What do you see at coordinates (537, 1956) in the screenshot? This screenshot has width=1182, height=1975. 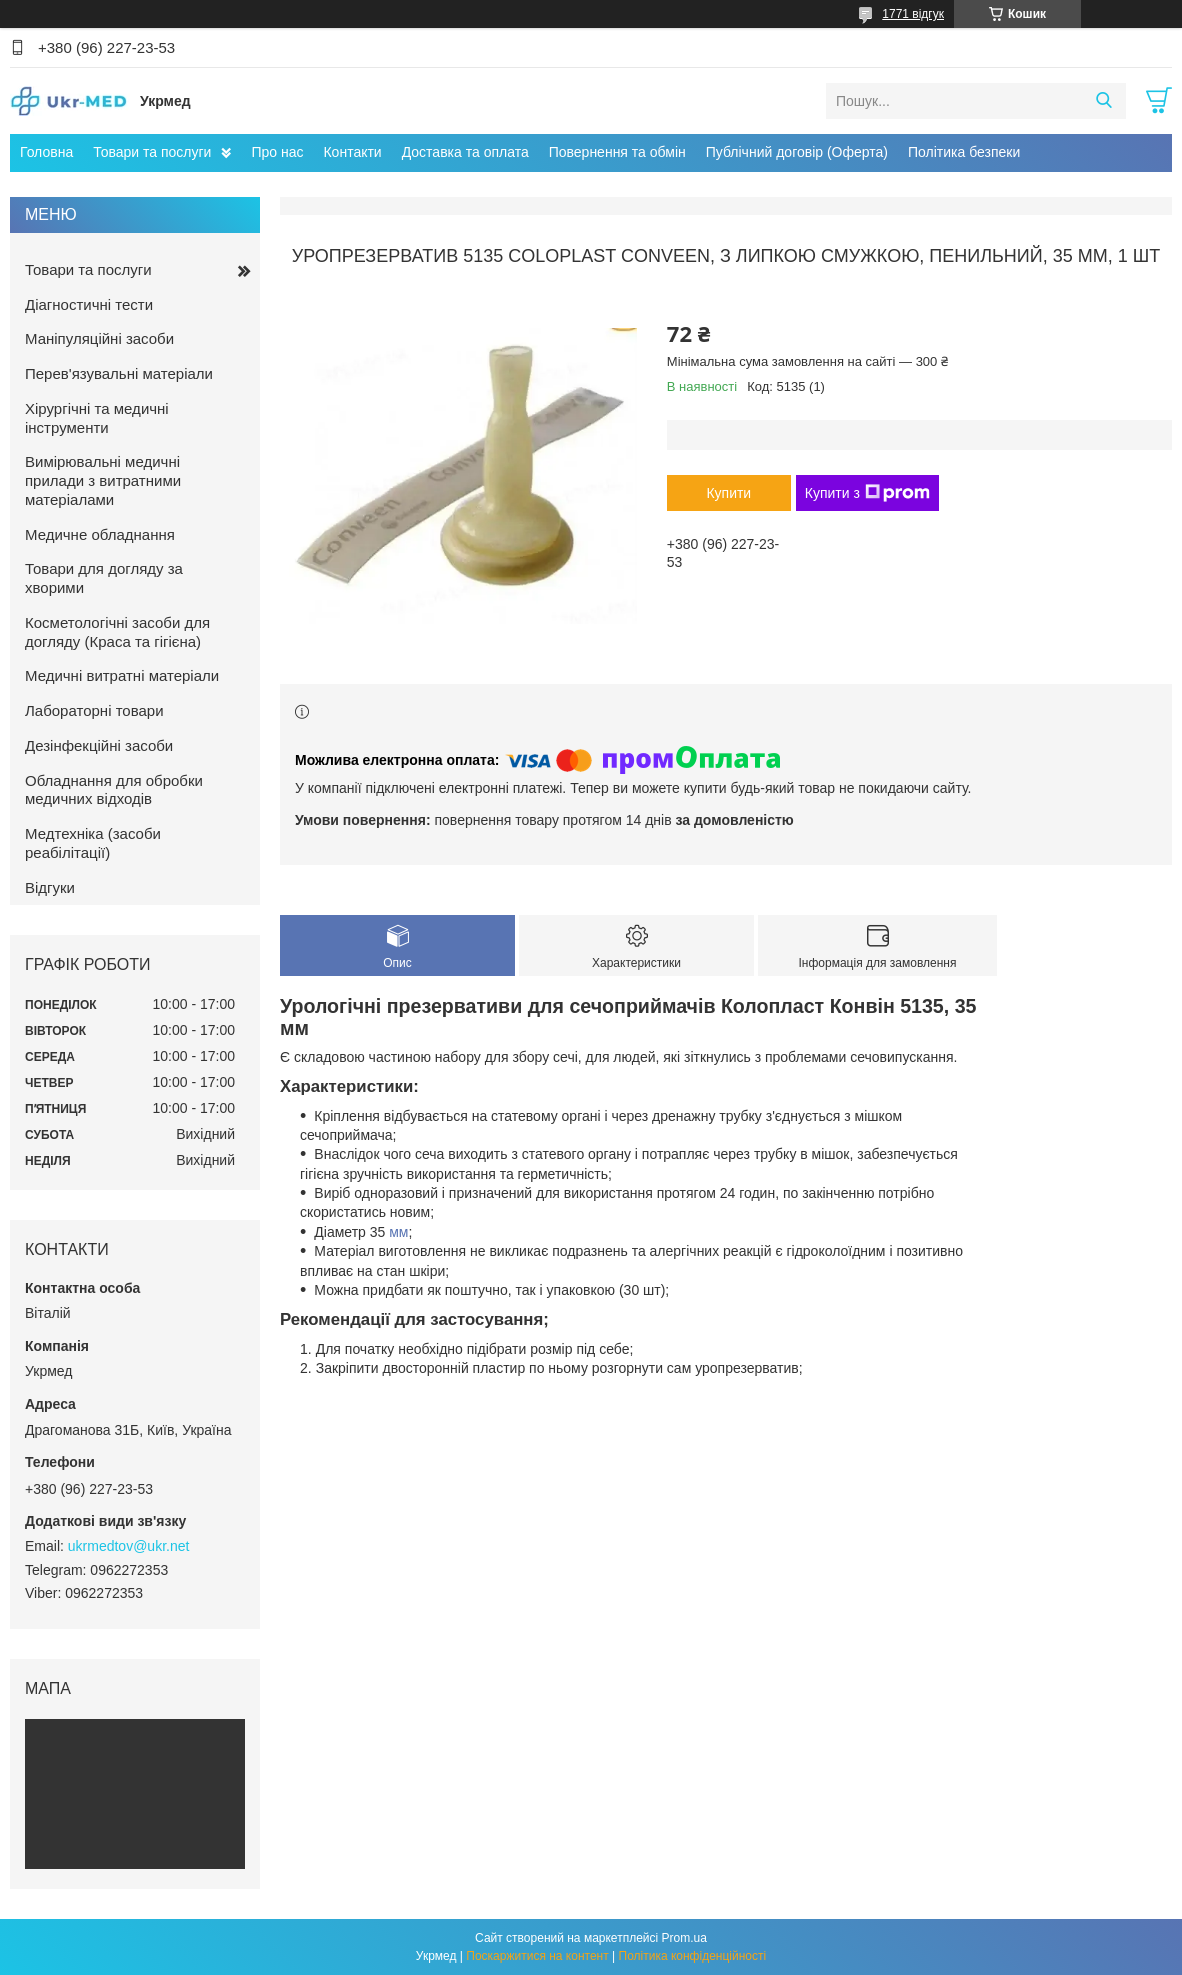 I see `Поскаржитися на контент` at bounding box center [537, 1956].